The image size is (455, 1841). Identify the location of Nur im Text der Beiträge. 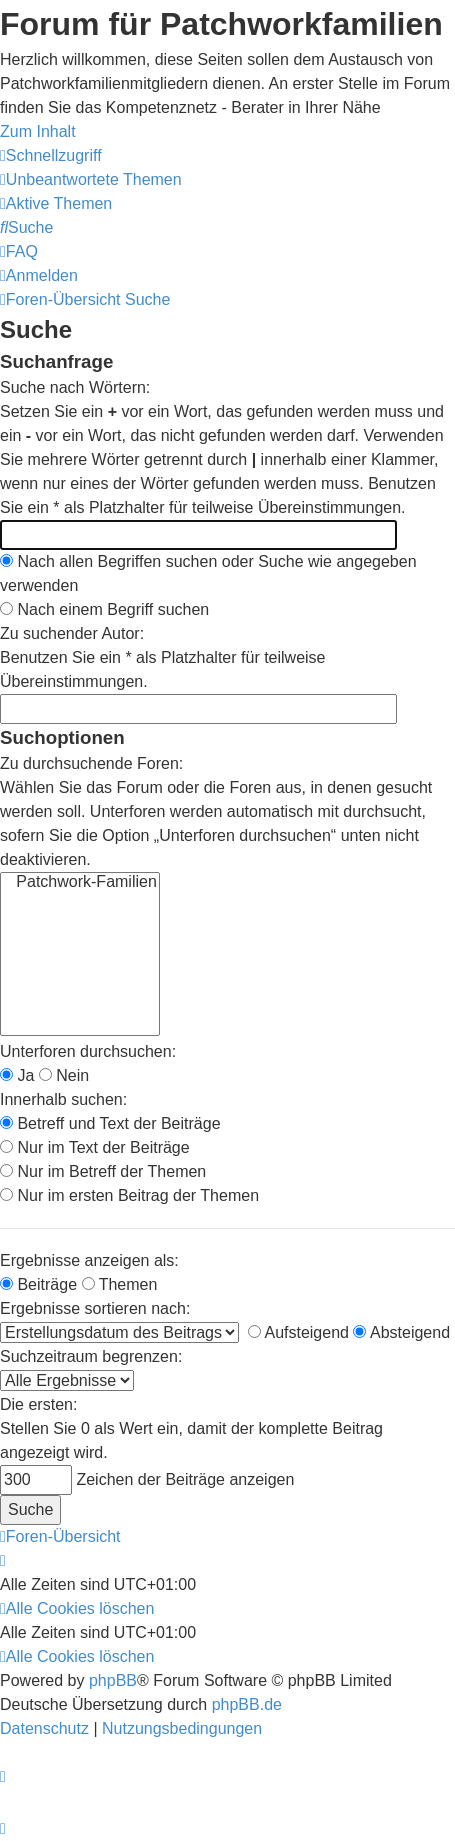
(95, 1147).